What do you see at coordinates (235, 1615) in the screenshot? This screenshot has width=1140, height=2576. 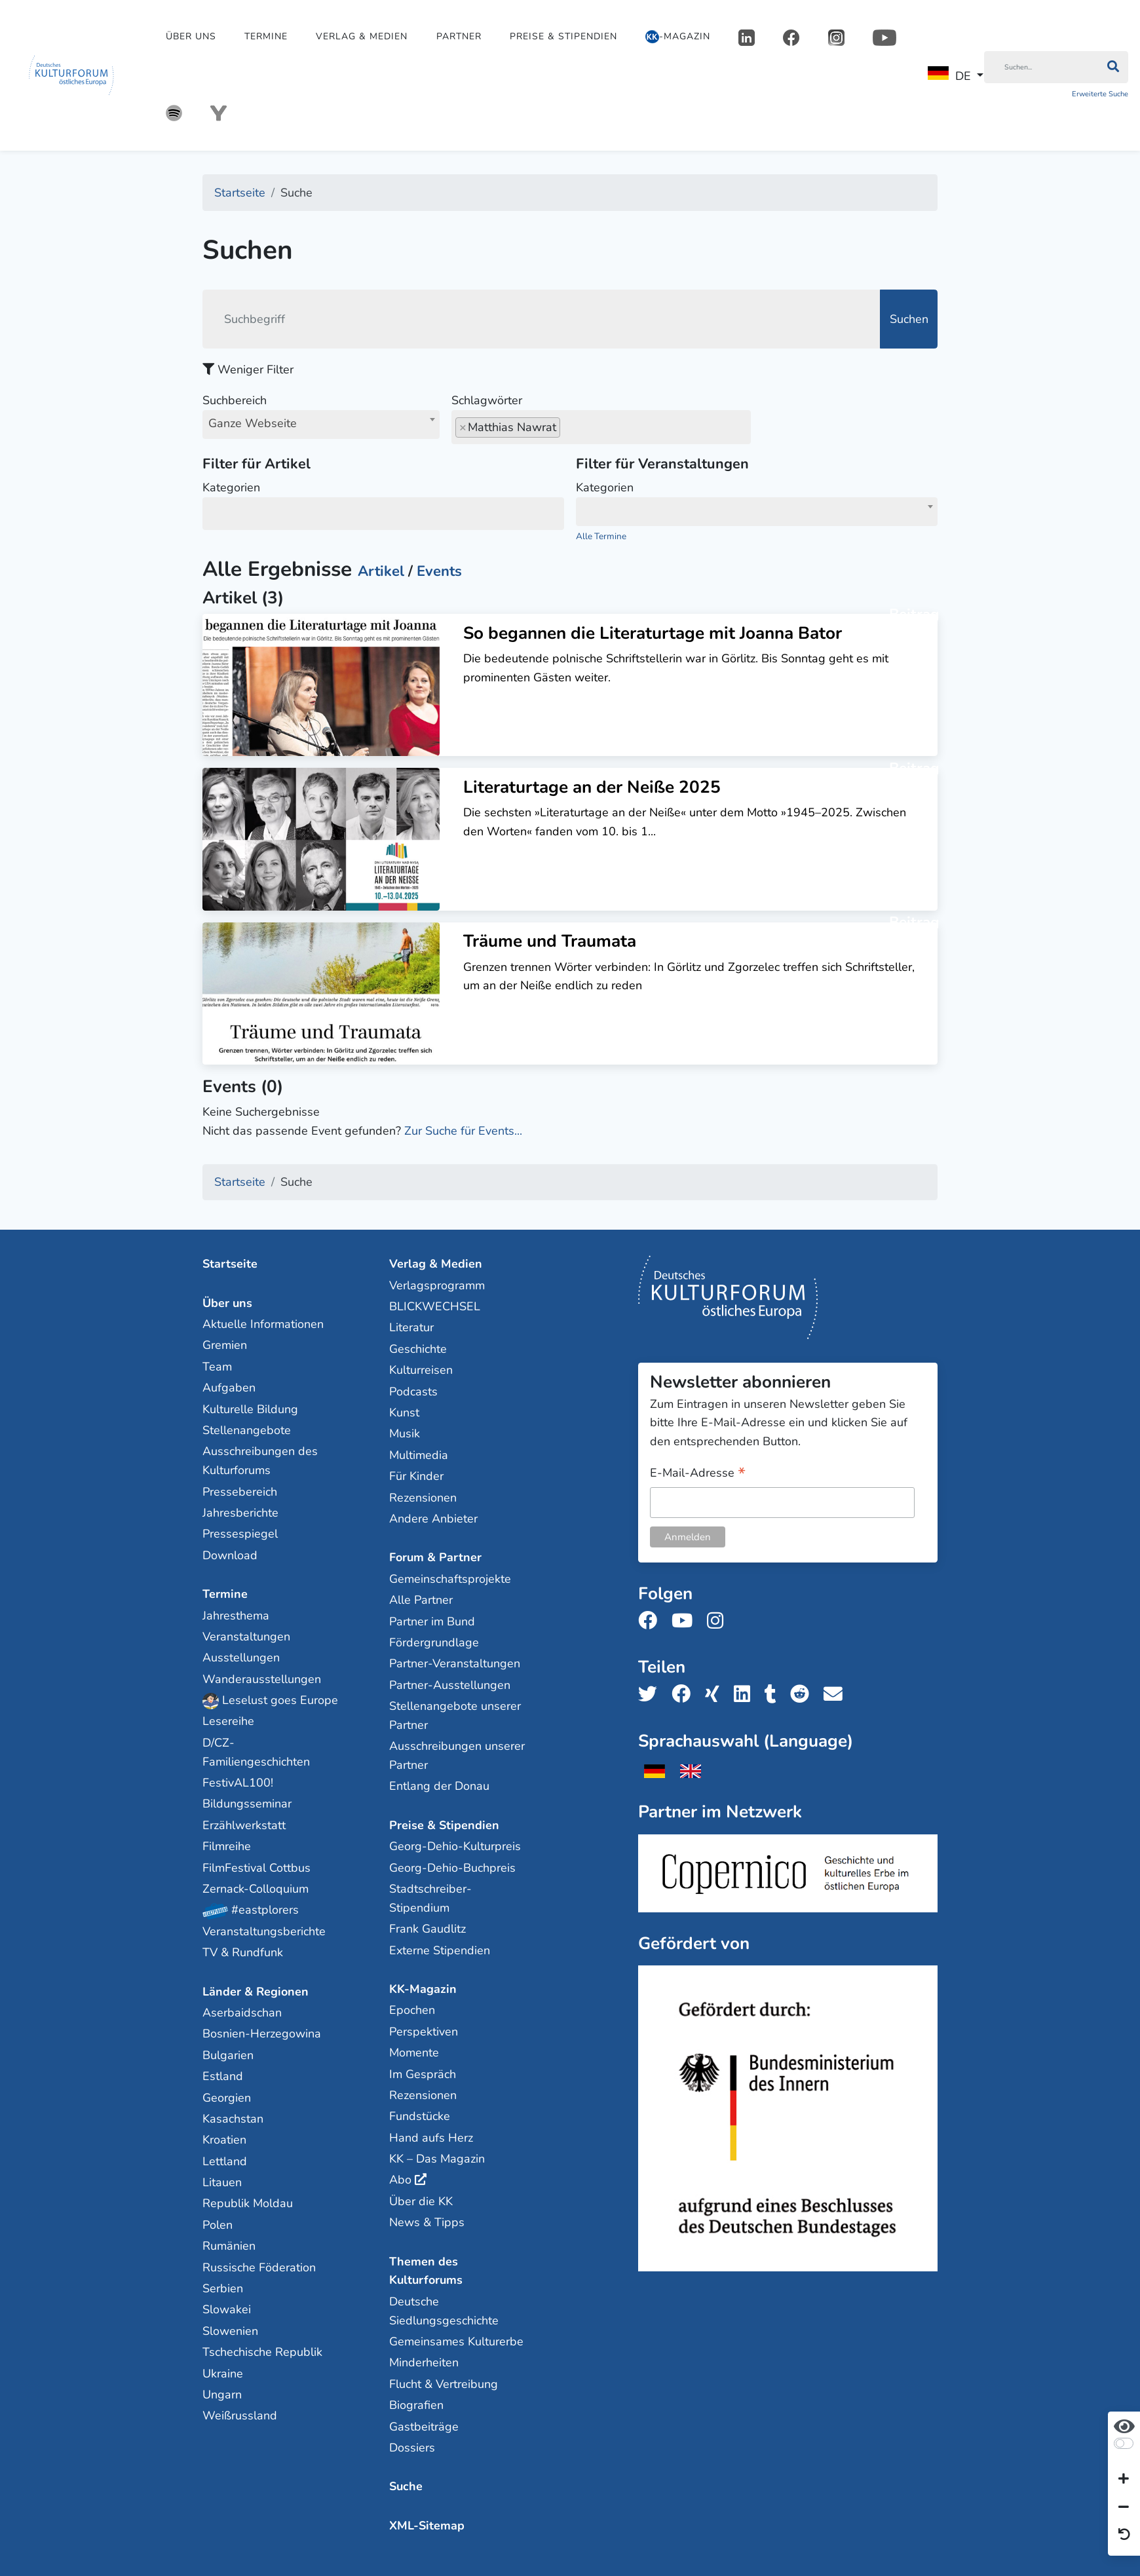 I see `Jahresthema` at bounding box center [235, 1615].